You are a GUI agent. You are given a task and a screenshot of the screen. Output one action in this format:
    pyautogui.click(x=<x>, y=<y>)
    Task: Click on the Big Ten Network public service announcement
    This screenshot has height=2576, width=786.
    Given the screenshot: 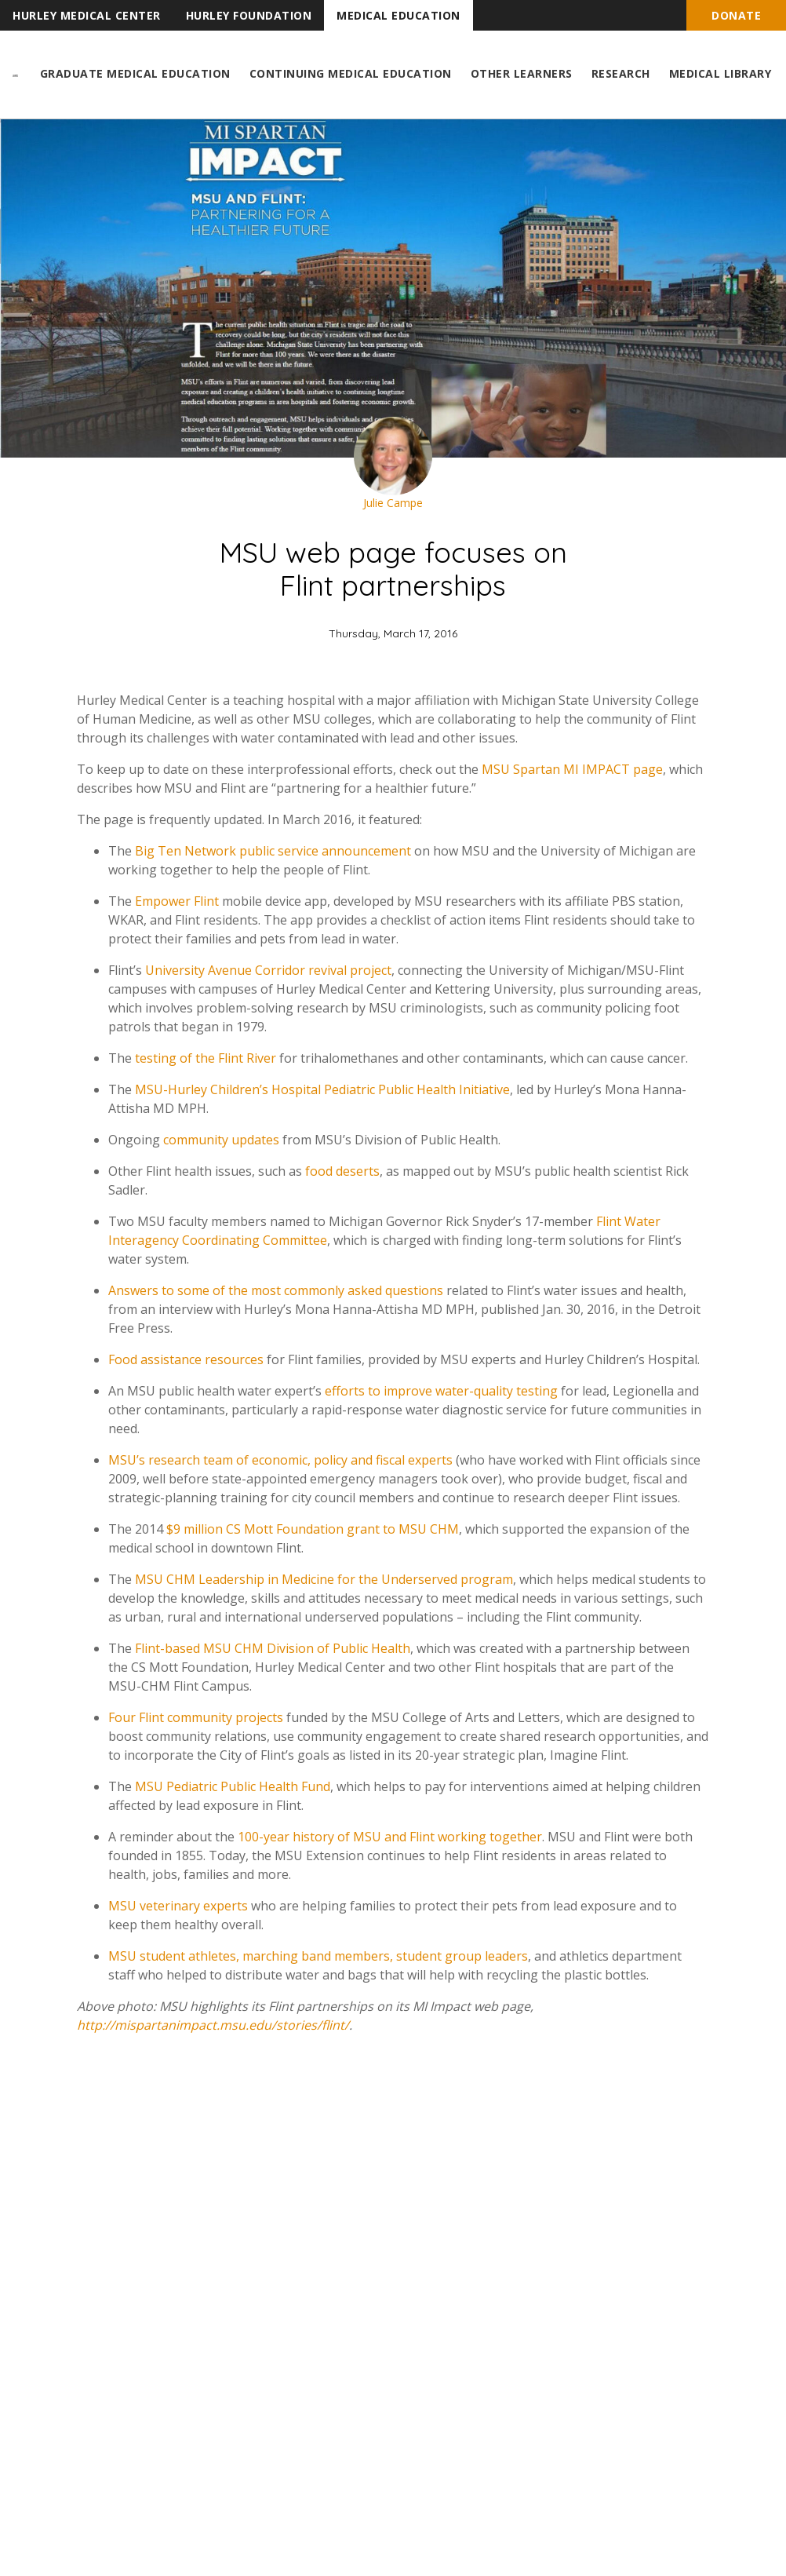 What is the action you would take?
    pyautogui.click(x=273, y=850)
    